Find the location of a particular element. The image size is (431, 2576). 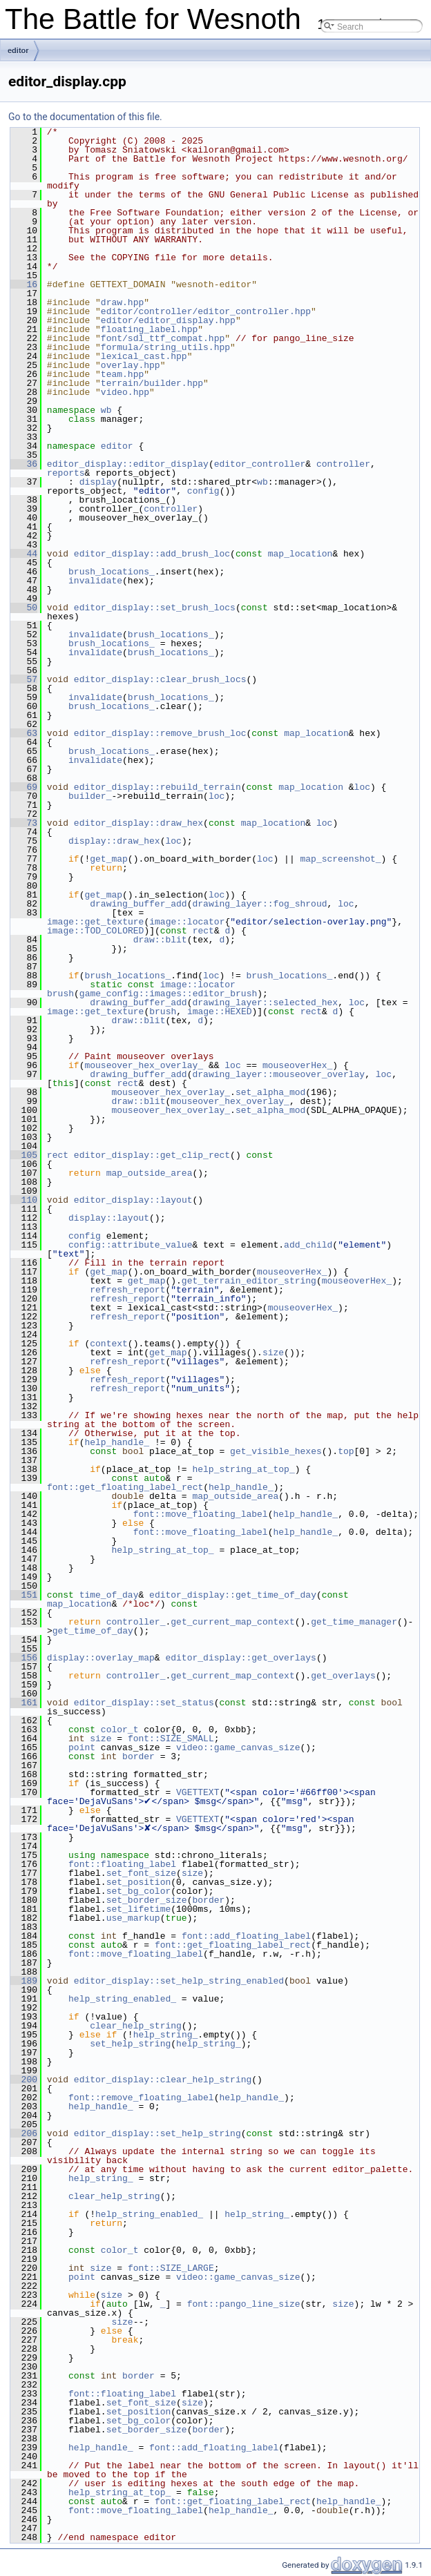

add_child is located at coordinates (308, 1245).